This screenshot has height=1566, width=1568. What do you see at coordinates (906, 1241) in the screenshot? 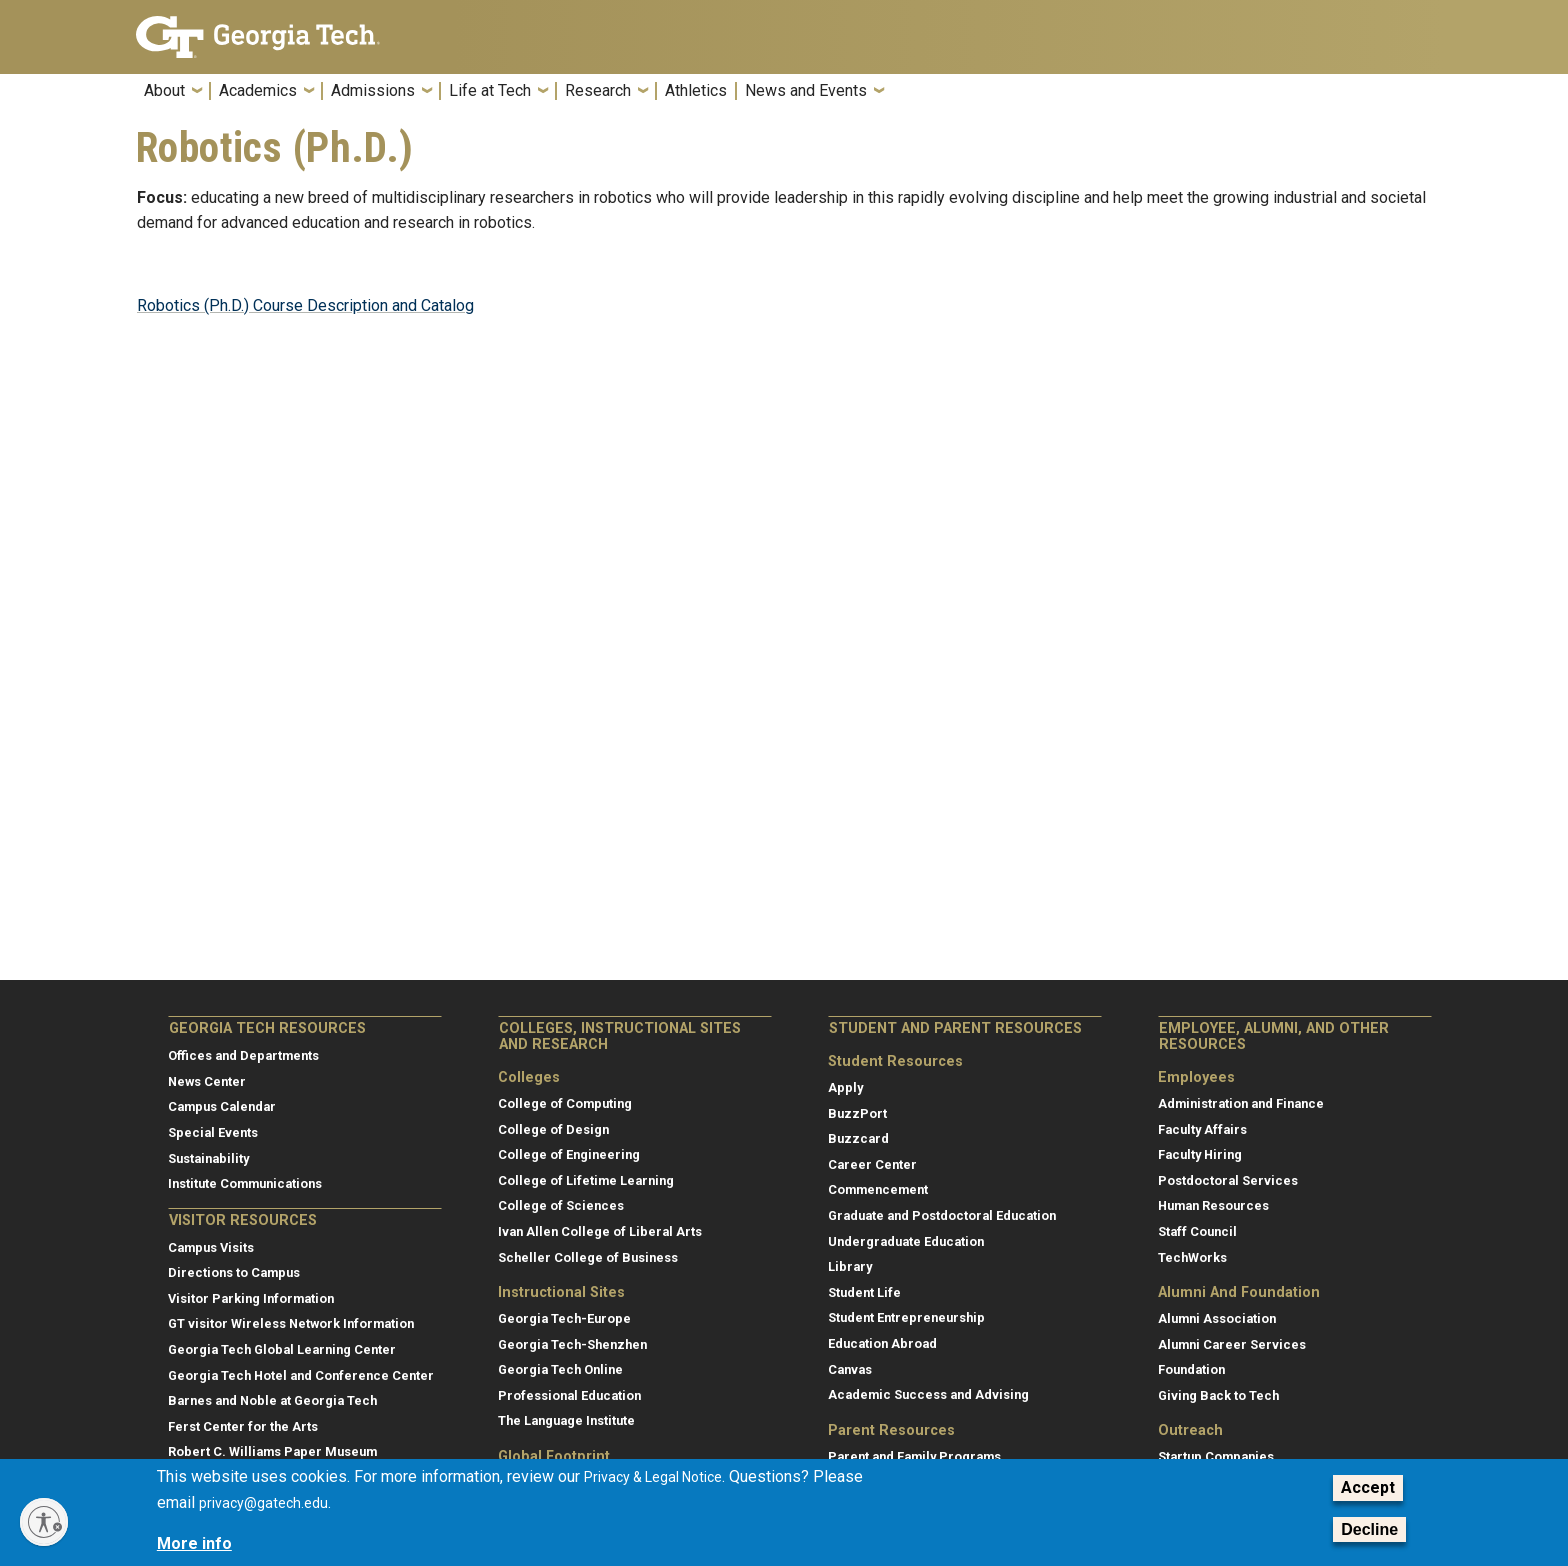
I see `Undergraduate Education` at bounding box center [906, 1241].